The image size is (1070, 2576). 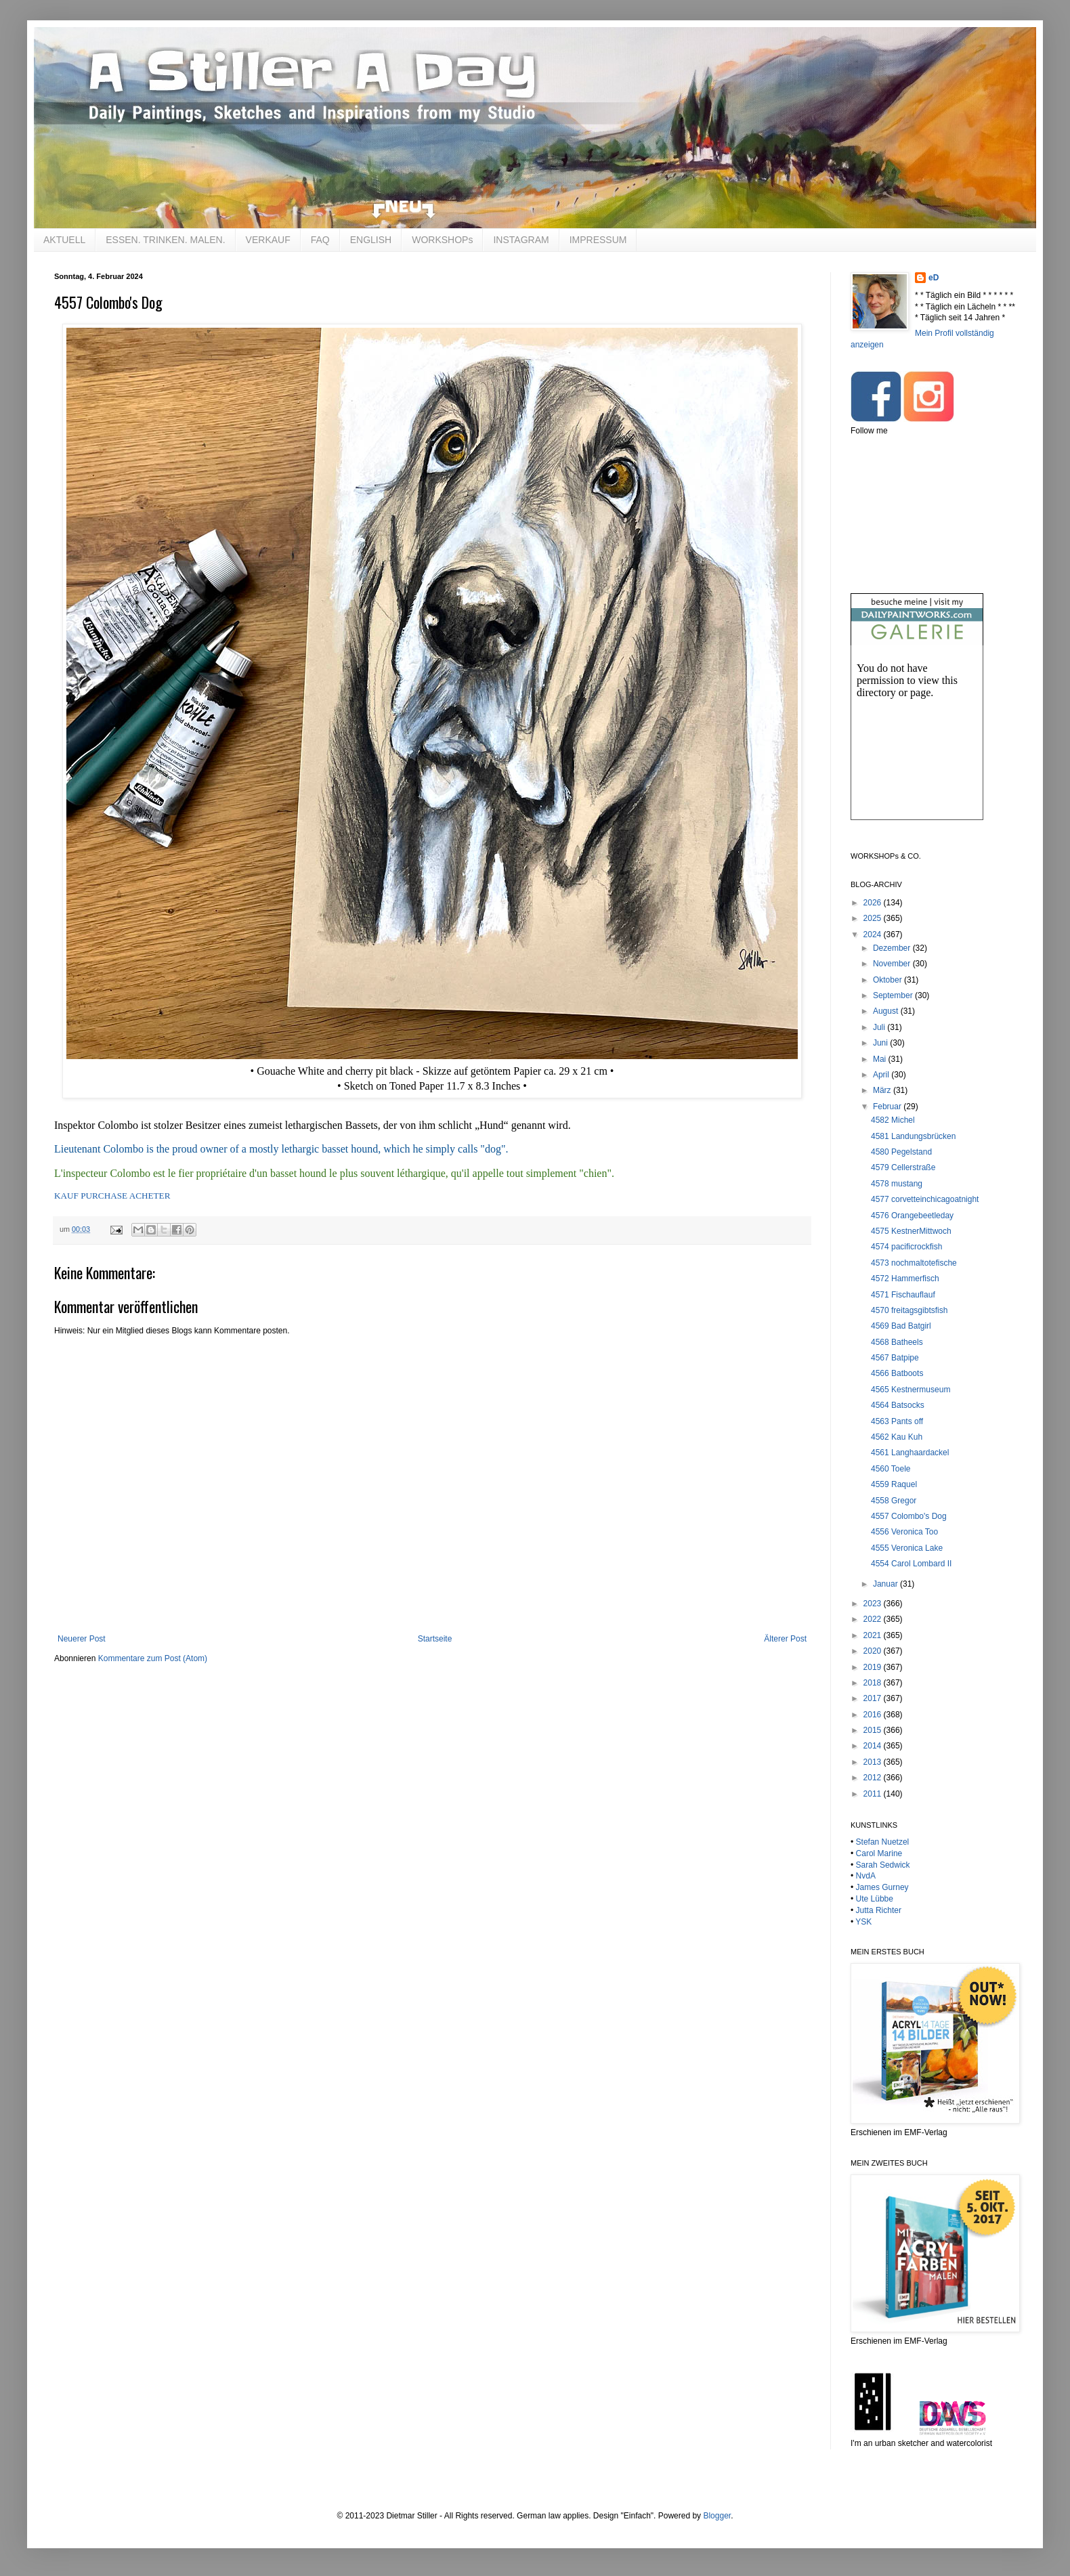 I want to click on 4576 Orangebeetleday, so click(x=912, y=1215).